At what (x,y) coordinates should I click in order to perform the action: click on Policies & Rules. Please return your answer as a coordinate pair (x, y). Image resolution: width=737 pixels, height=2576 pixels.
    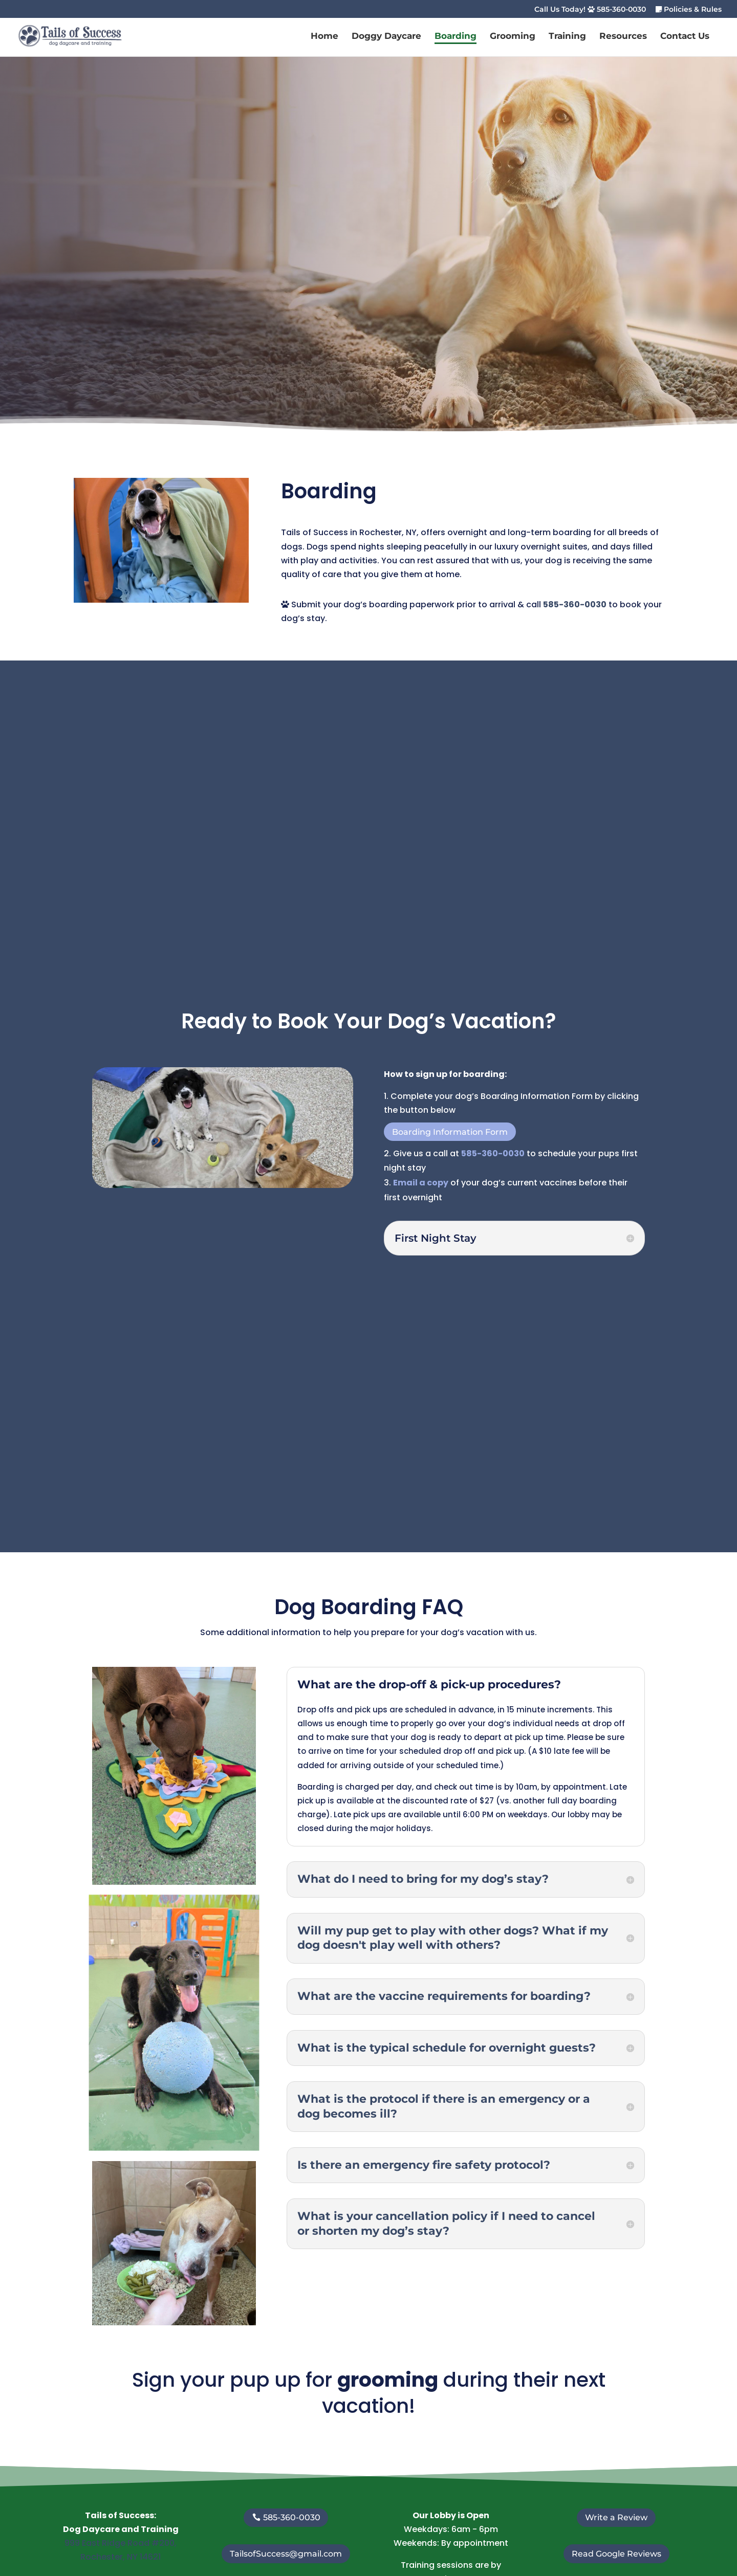
    Looking at the image, I should click on (689, 10).